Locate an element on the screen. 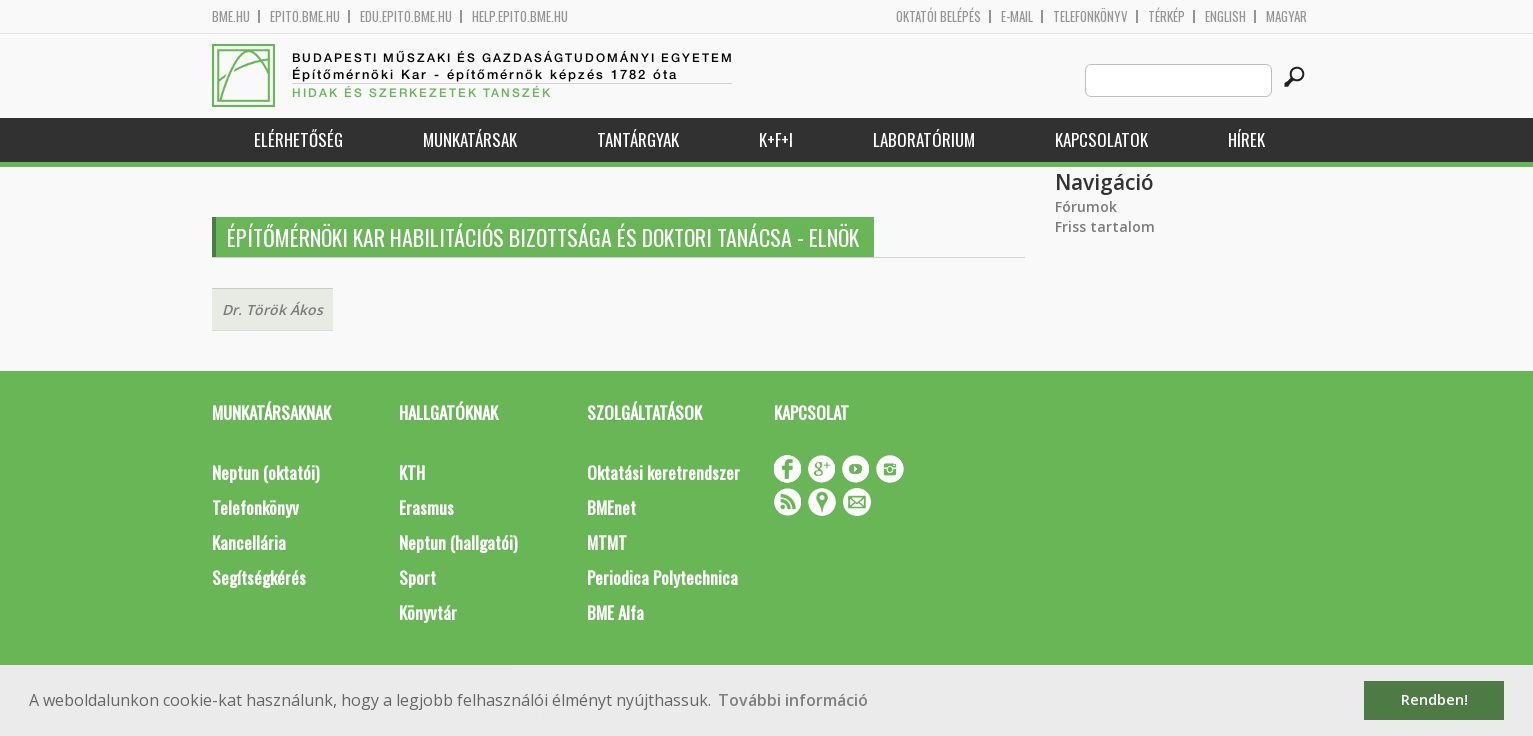  Oktatási keretrendszer is located at coordinates (663, 472).